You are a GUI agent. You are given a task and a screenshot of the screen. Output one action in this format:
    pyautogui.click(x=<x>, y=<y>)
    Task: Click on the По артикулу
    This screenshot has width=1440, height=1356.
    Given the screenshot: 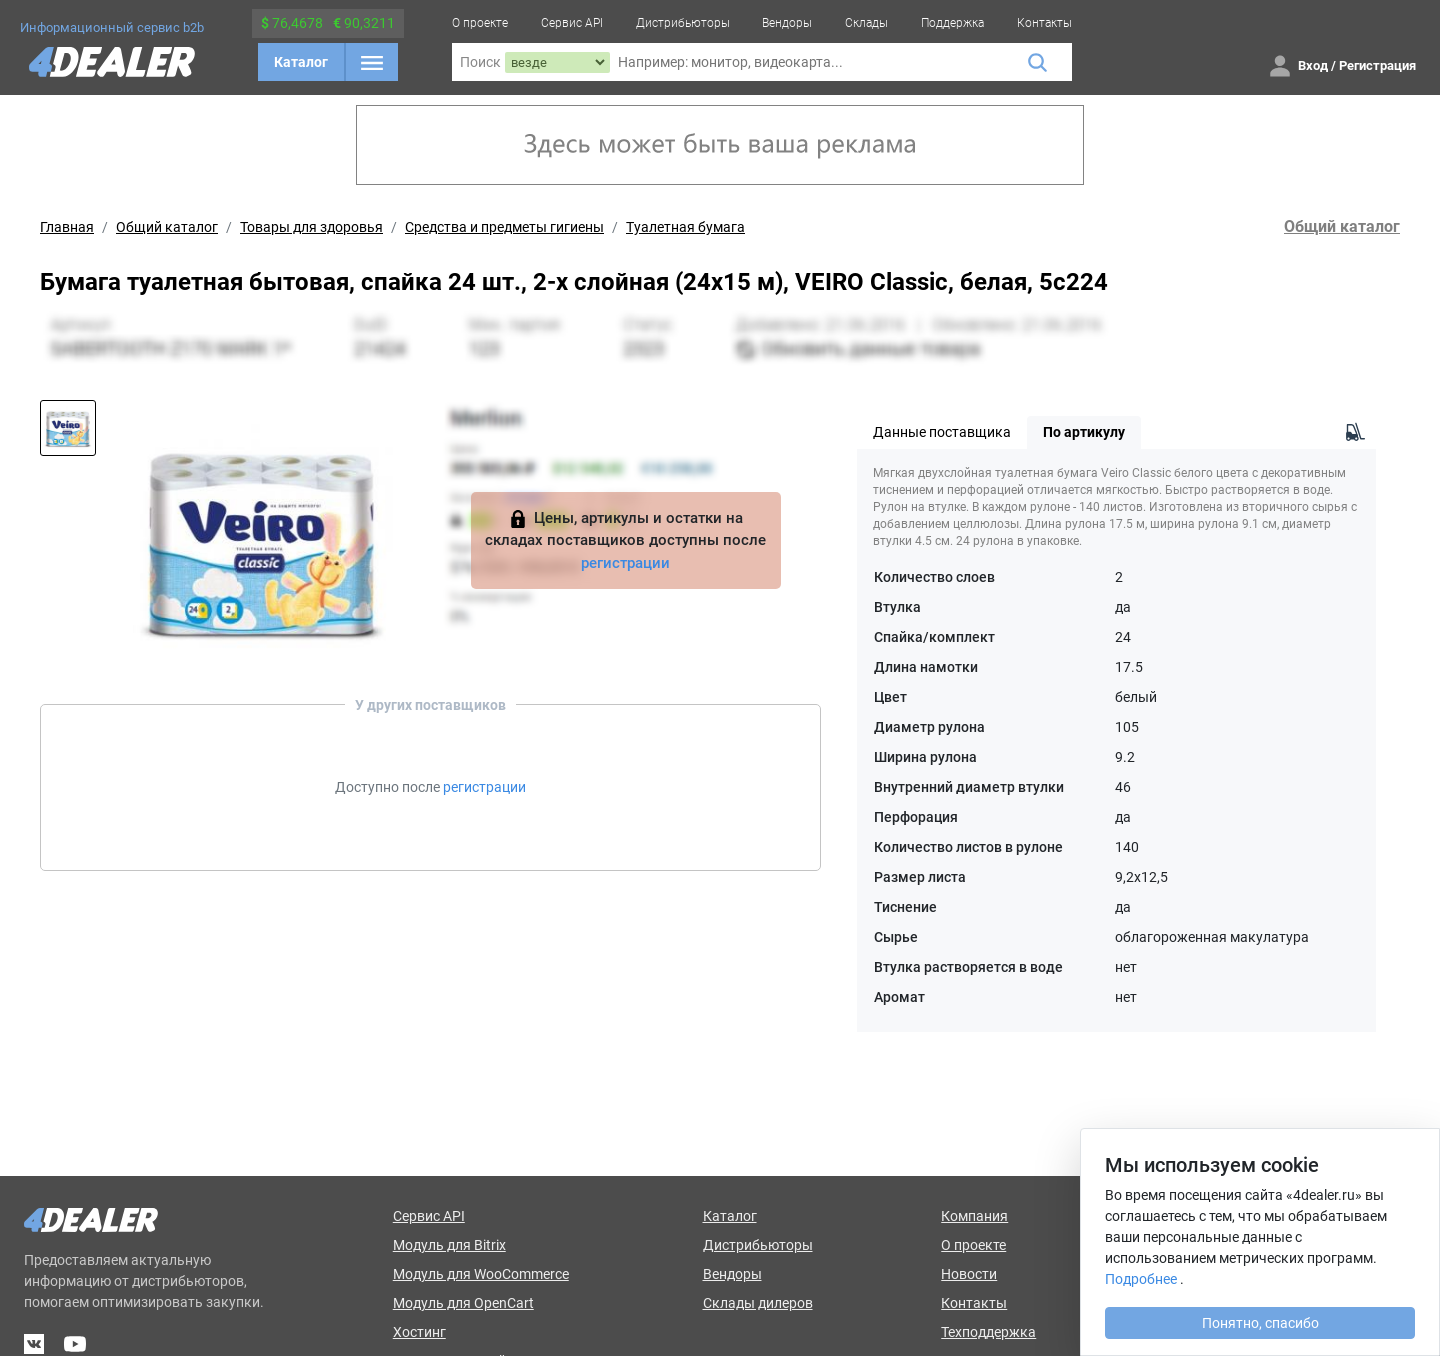 What is the action you would take?
    pyautogui.click(x=1084, y=432)
    